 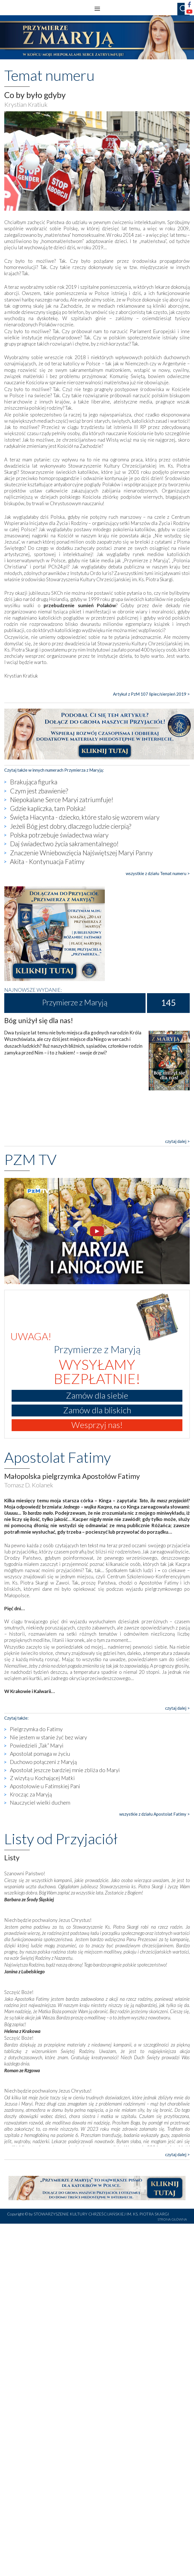 I want to click on Z wizytą u Kochającej Matki, so click(x=42, y=1778).